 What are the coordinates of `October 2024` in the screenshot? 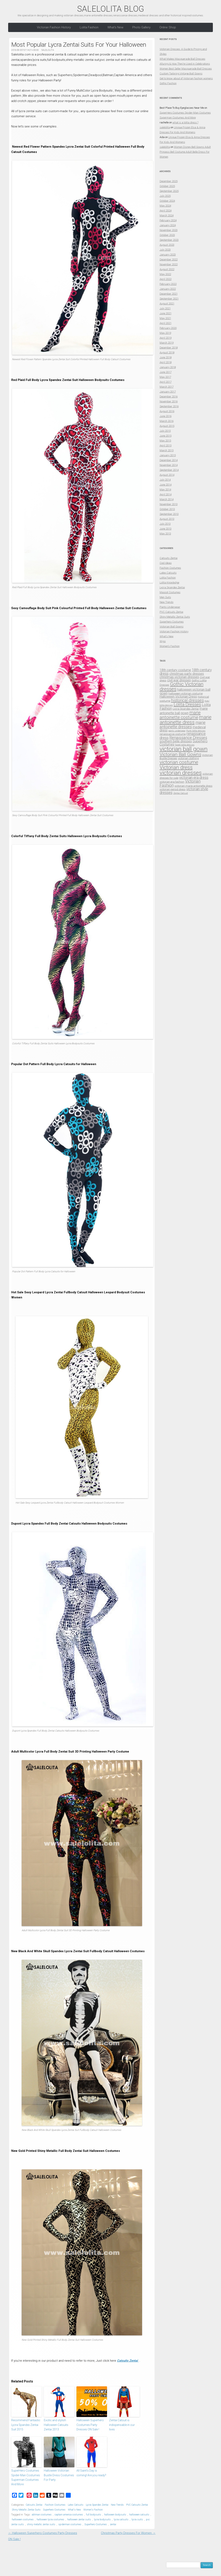 It's located at (167, 200).